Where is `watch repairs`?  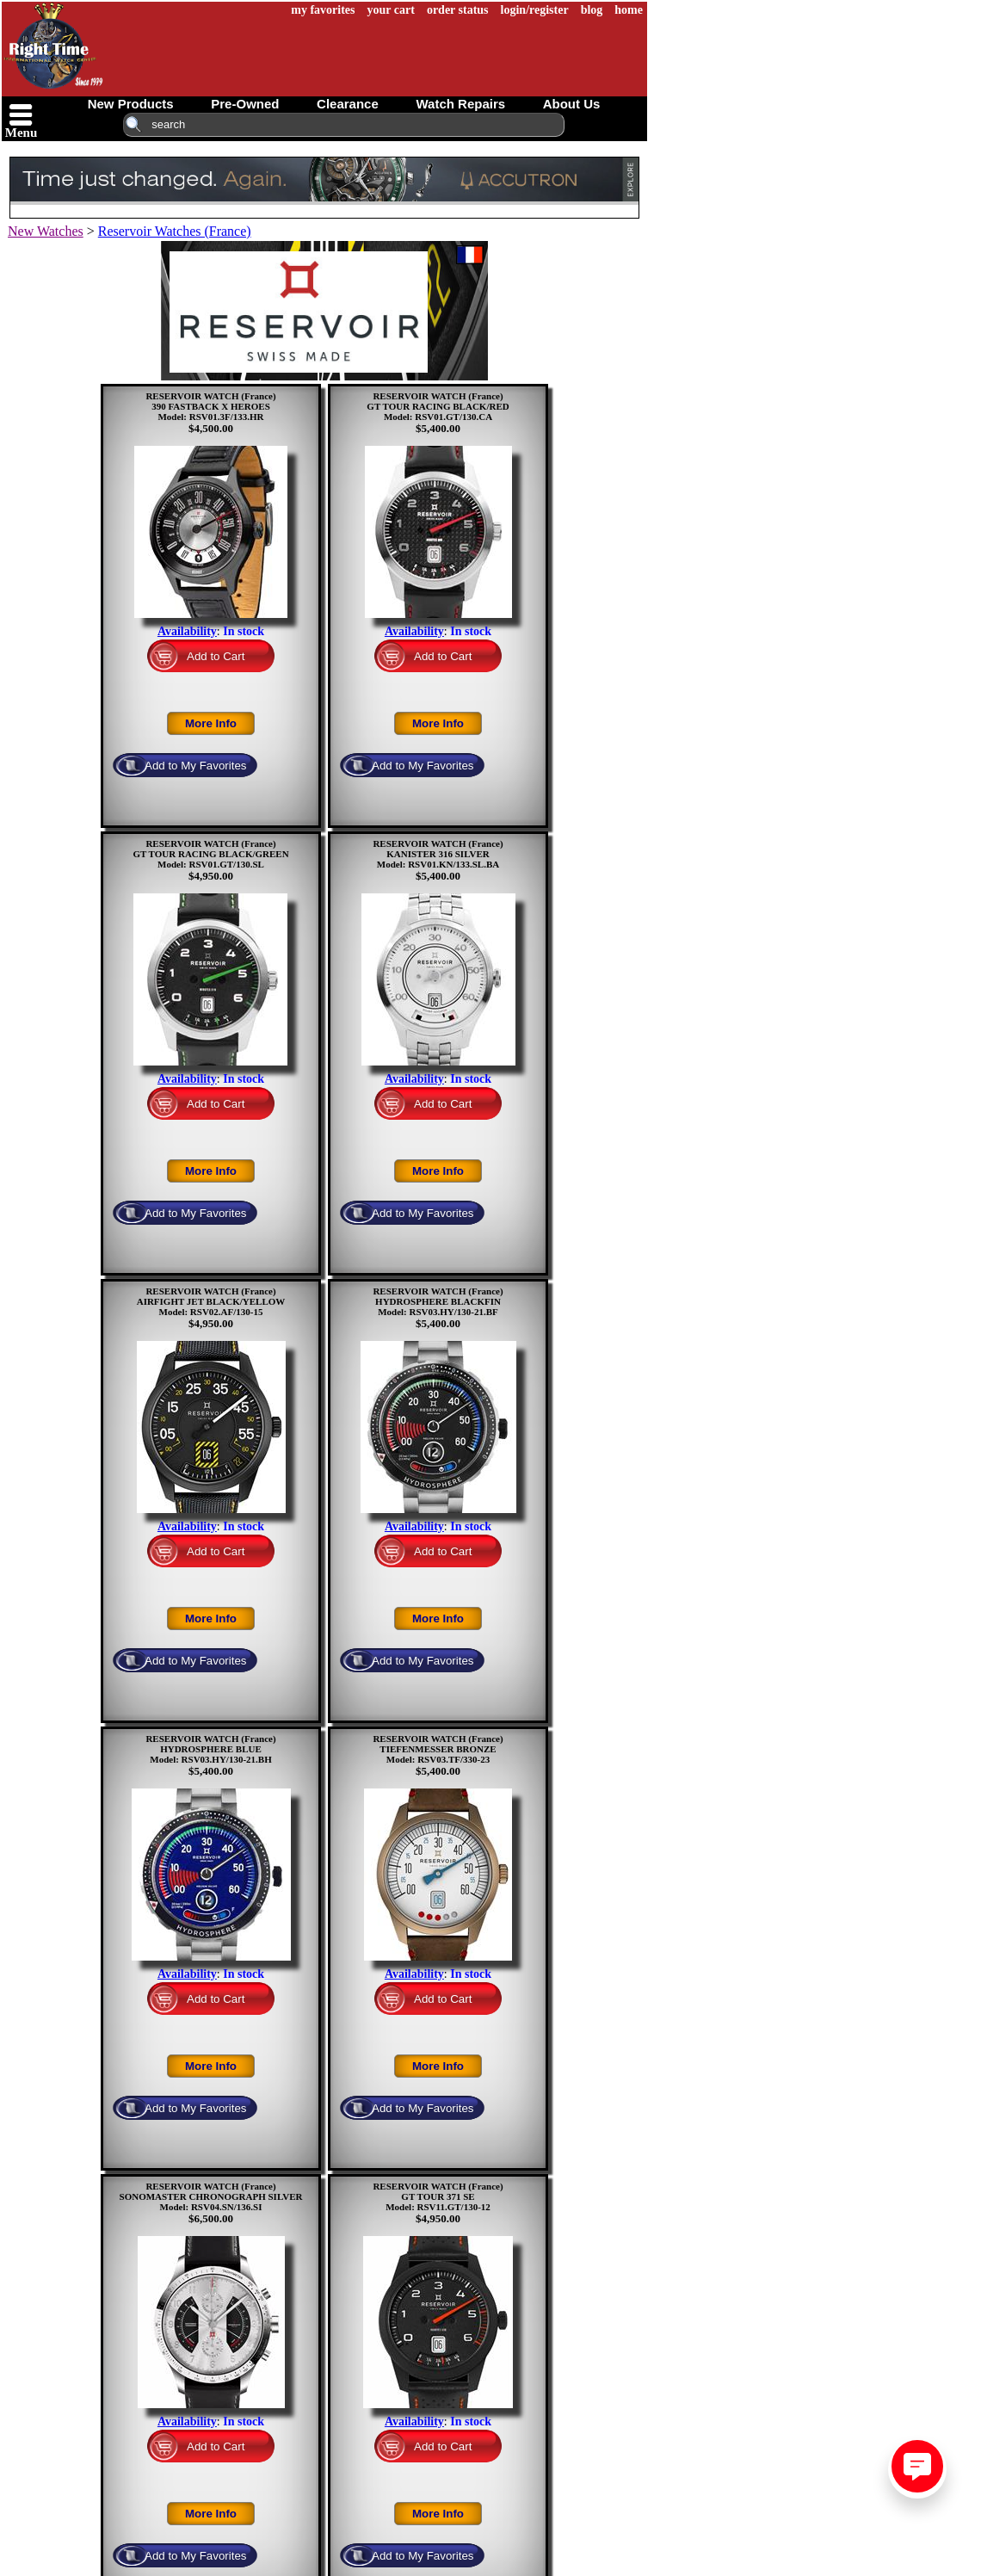 watch repairs is located at coordinates (460, 103).